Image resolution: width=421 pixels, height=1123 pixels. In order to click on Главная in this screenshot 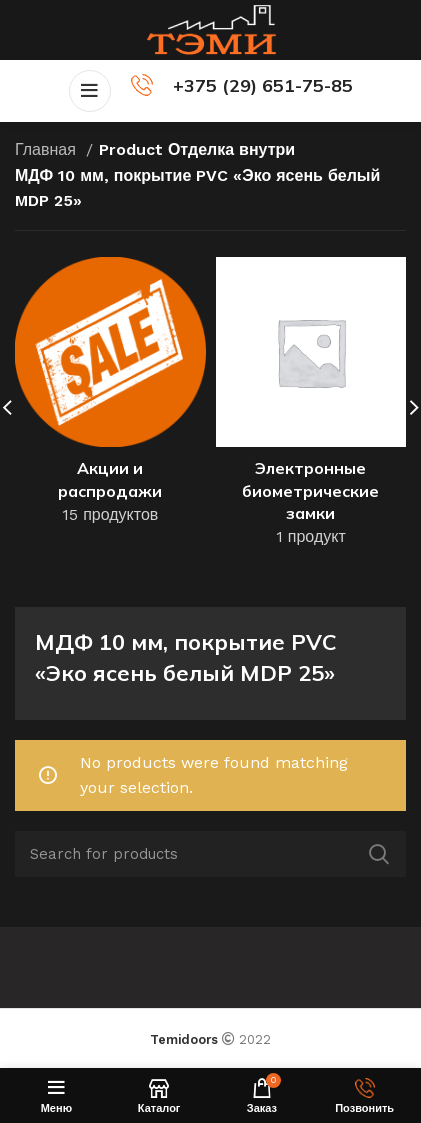, I will do `click(48, 149)`.